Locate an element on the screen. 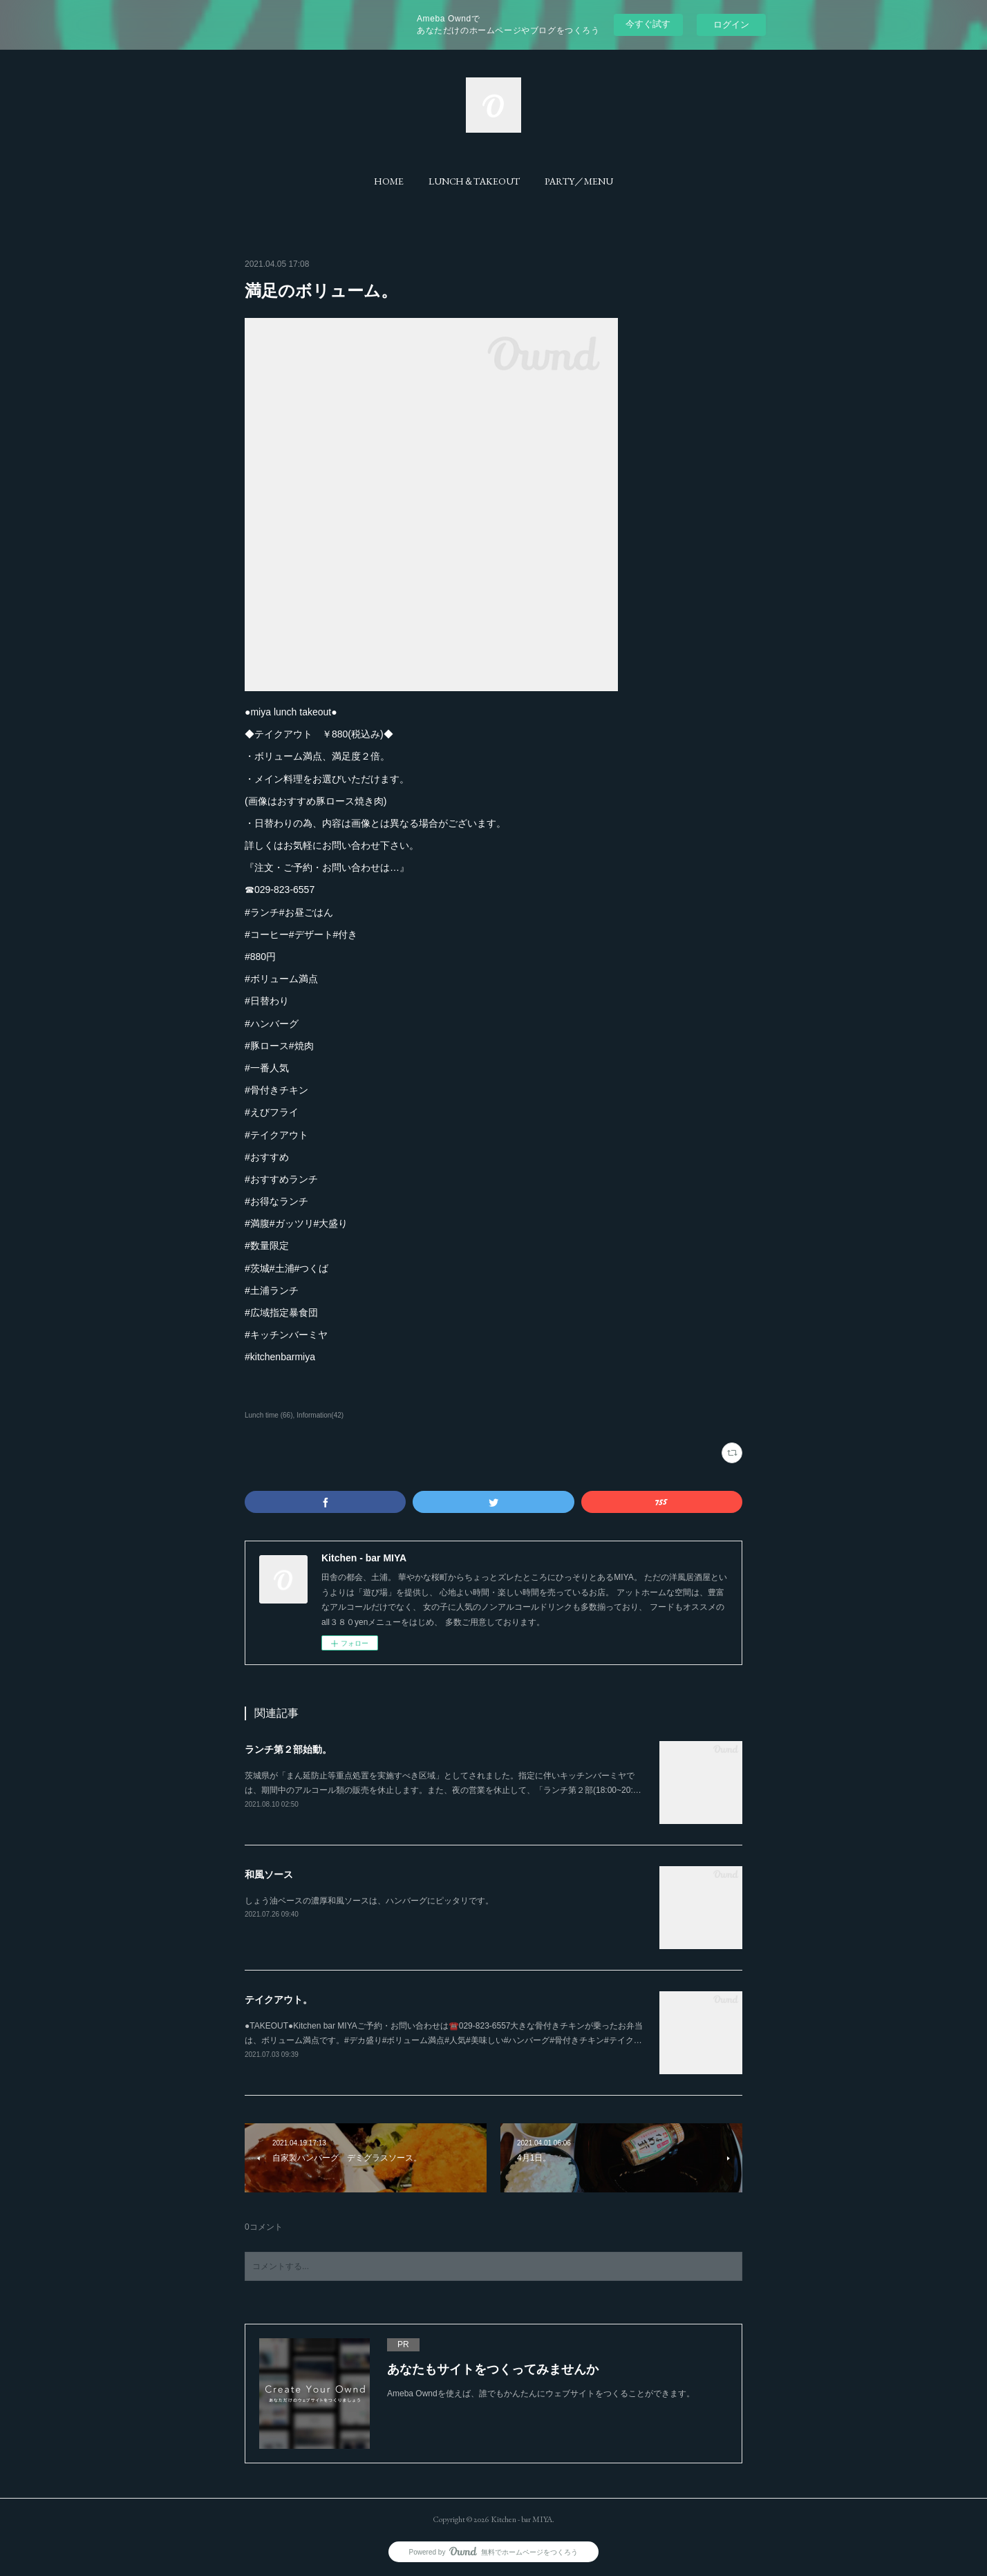 The height and width of the screenshot is (2576, 987). PARTY／MENU is located at coordinates (579, 181).